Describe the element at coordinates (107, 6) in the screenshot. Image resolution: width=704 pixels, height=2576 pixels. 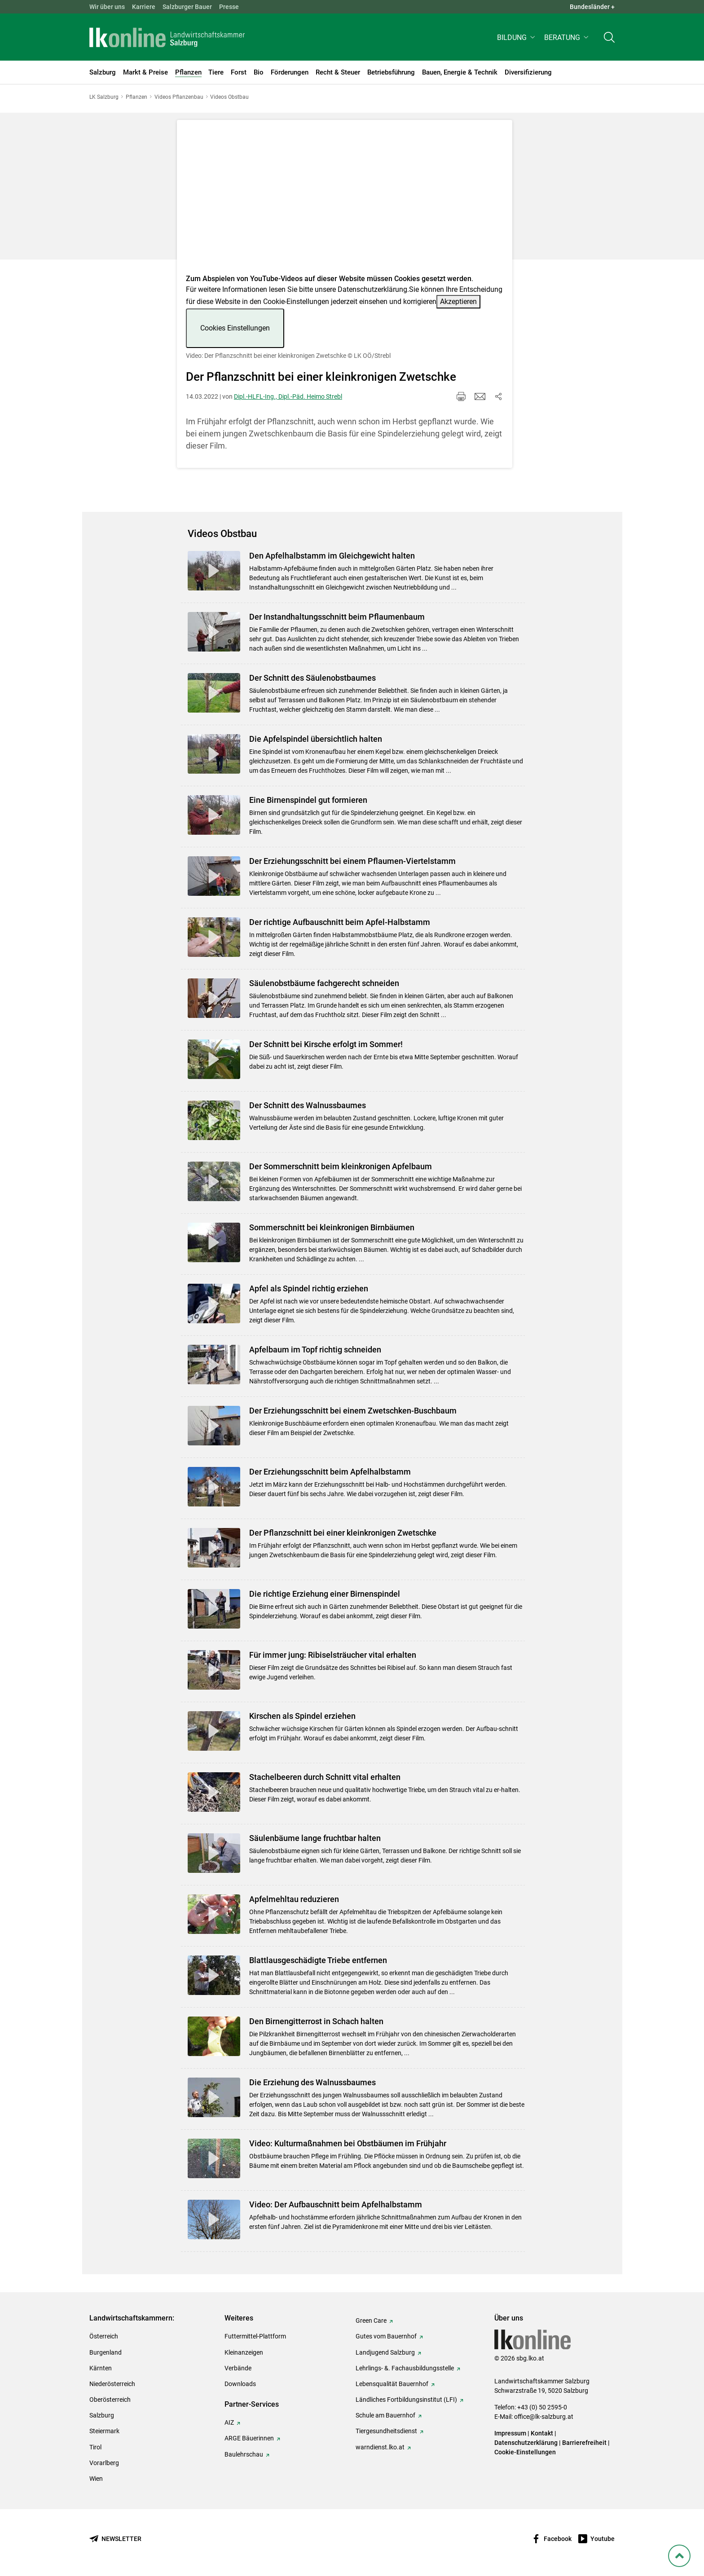
I see `Wir über uns` at that location.